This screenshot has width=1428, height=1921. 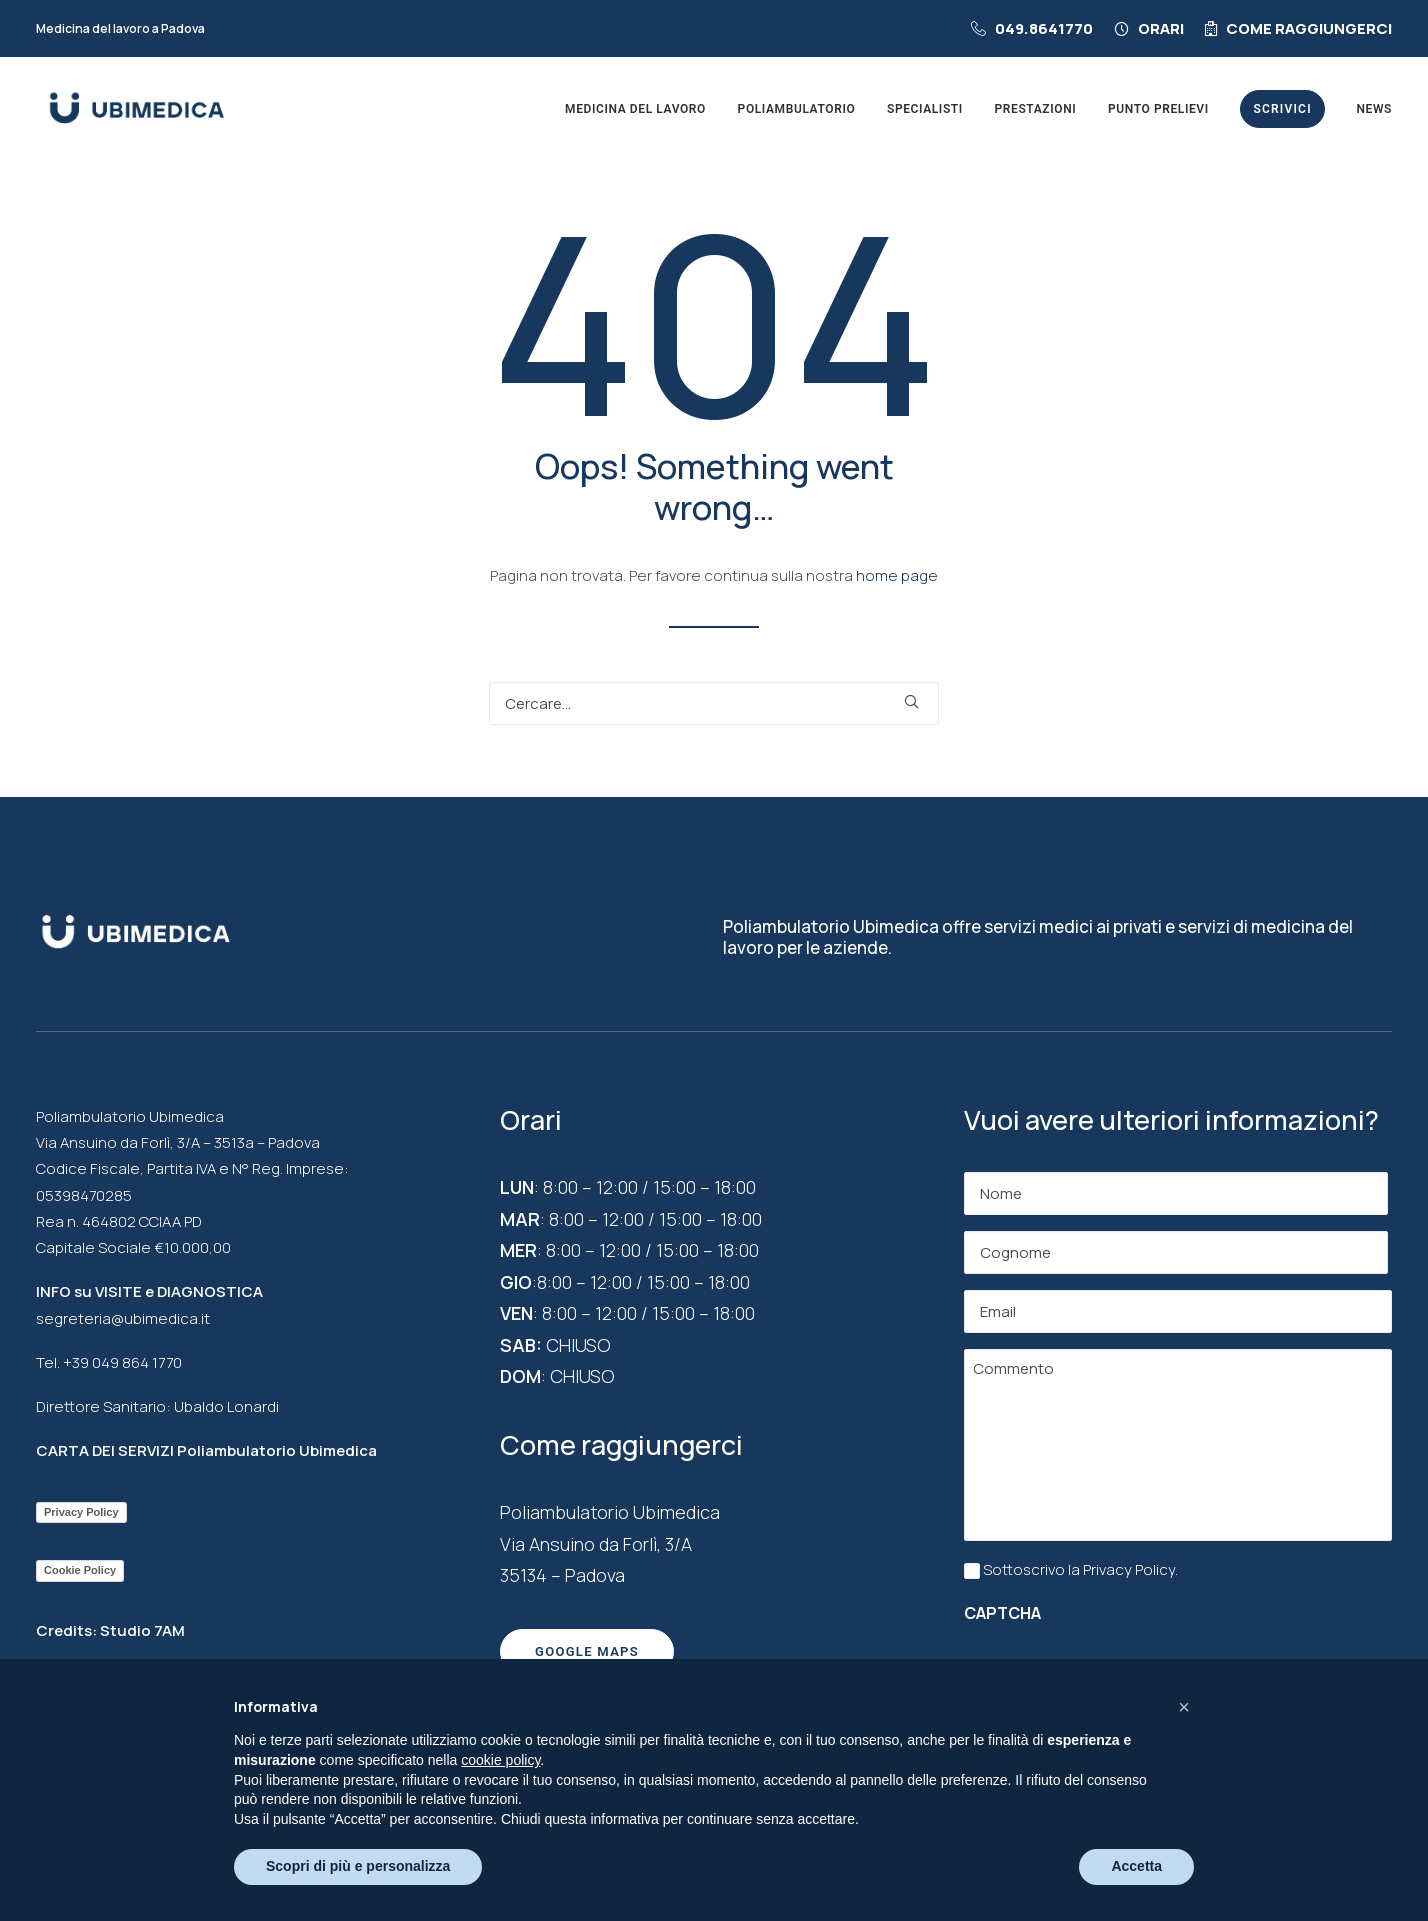 What do you see at coordinates (925, 109) in the screenshot?
I see `Specialisti` at bounding box center [925, 109].